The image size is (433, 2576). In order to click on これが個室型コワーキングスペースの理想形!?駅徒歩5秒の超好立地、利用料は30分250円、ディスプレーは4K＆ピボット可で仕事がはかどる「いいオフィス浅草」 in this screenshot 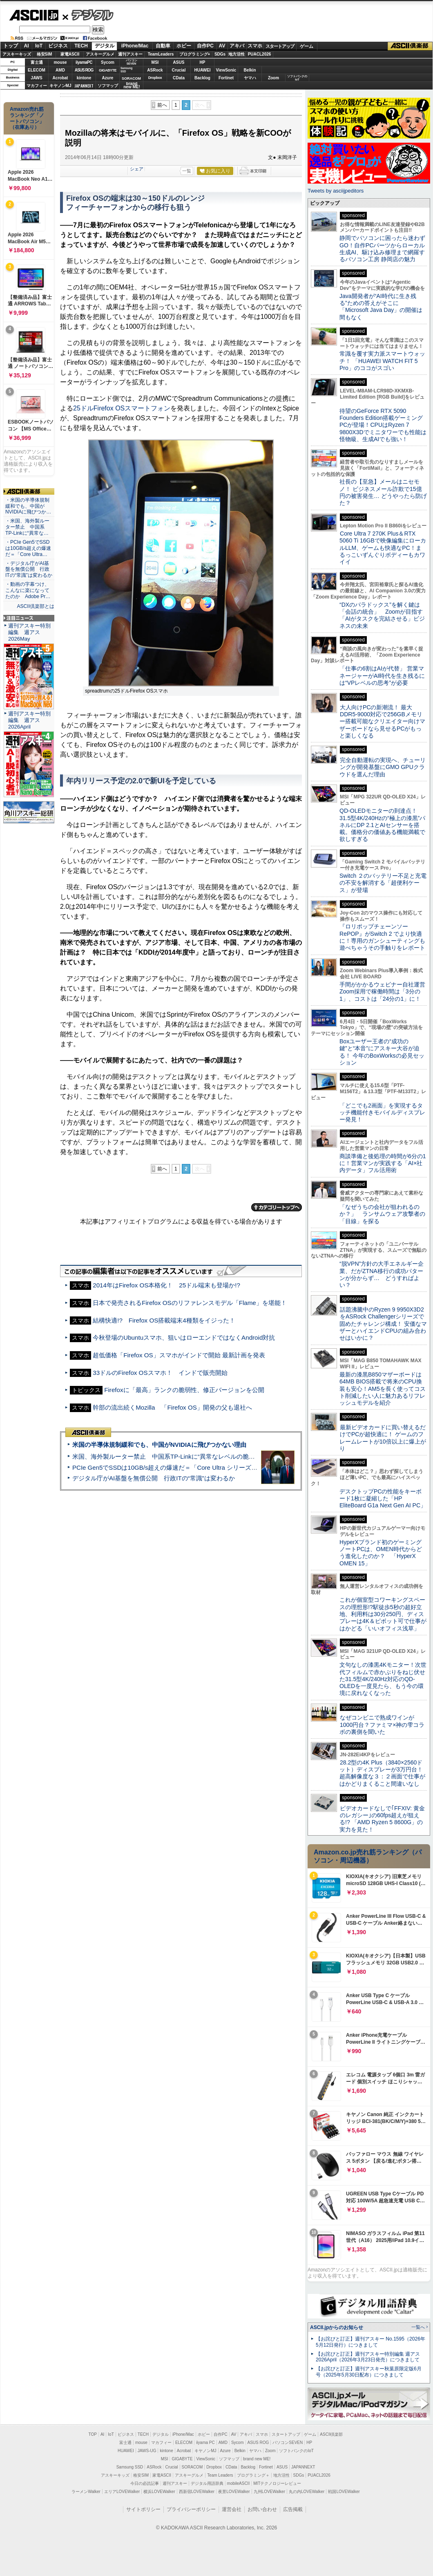, I will do `click(382, 1613)`.